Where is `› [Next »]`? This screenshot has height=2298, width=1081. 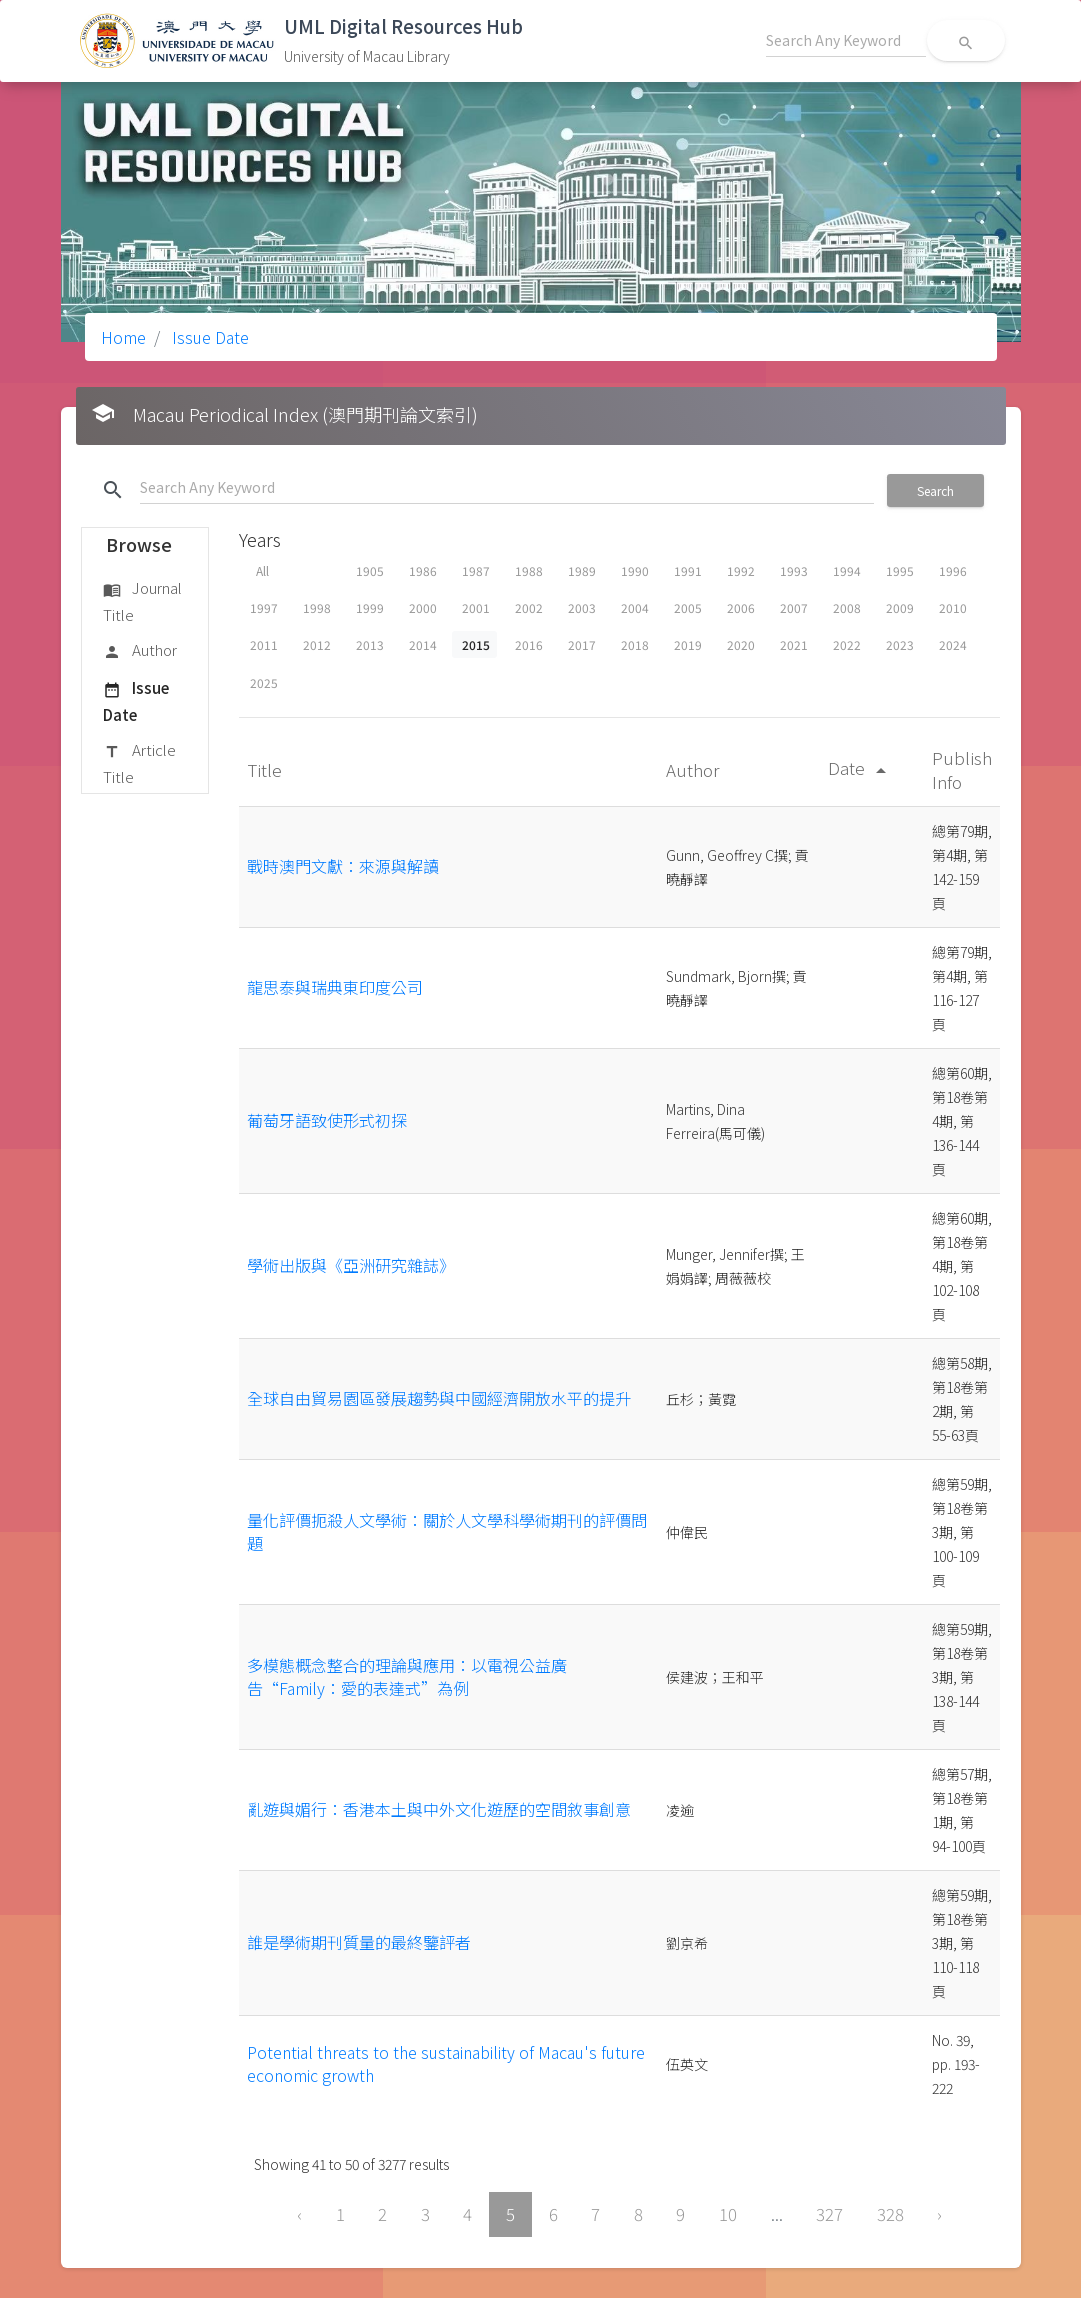
› [Next »] is located at coordinates (939, 2214).